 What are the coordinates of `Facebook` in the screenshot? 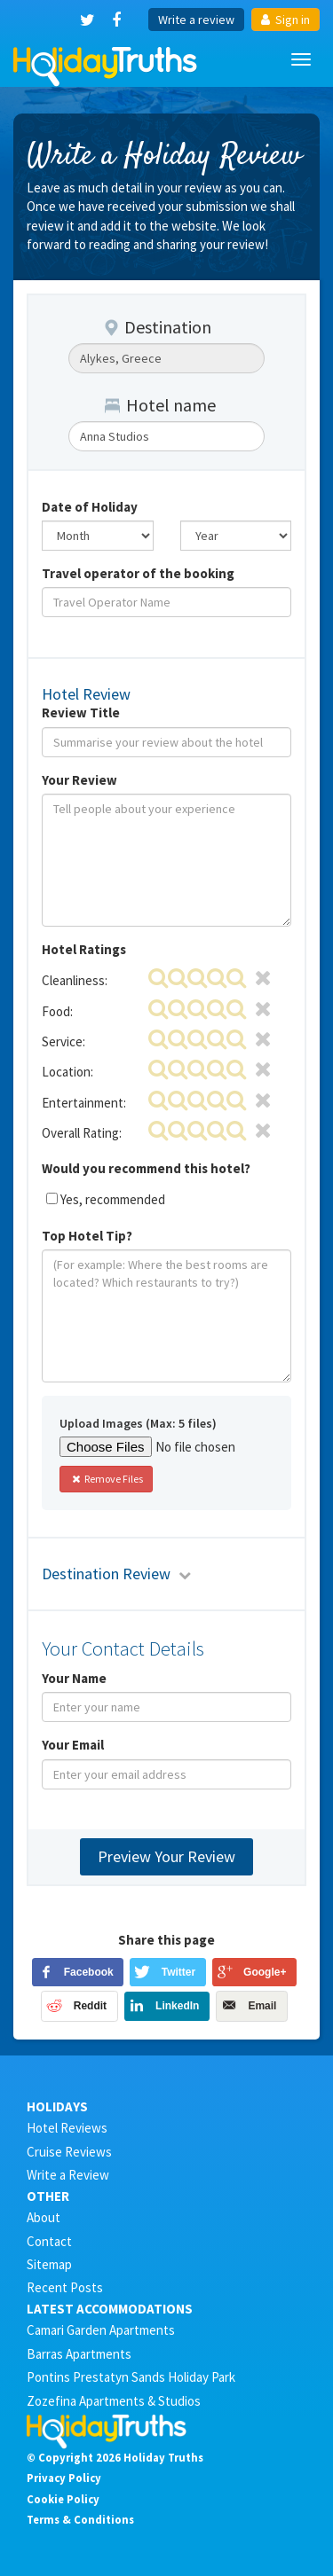 It's located at (89, 1972).